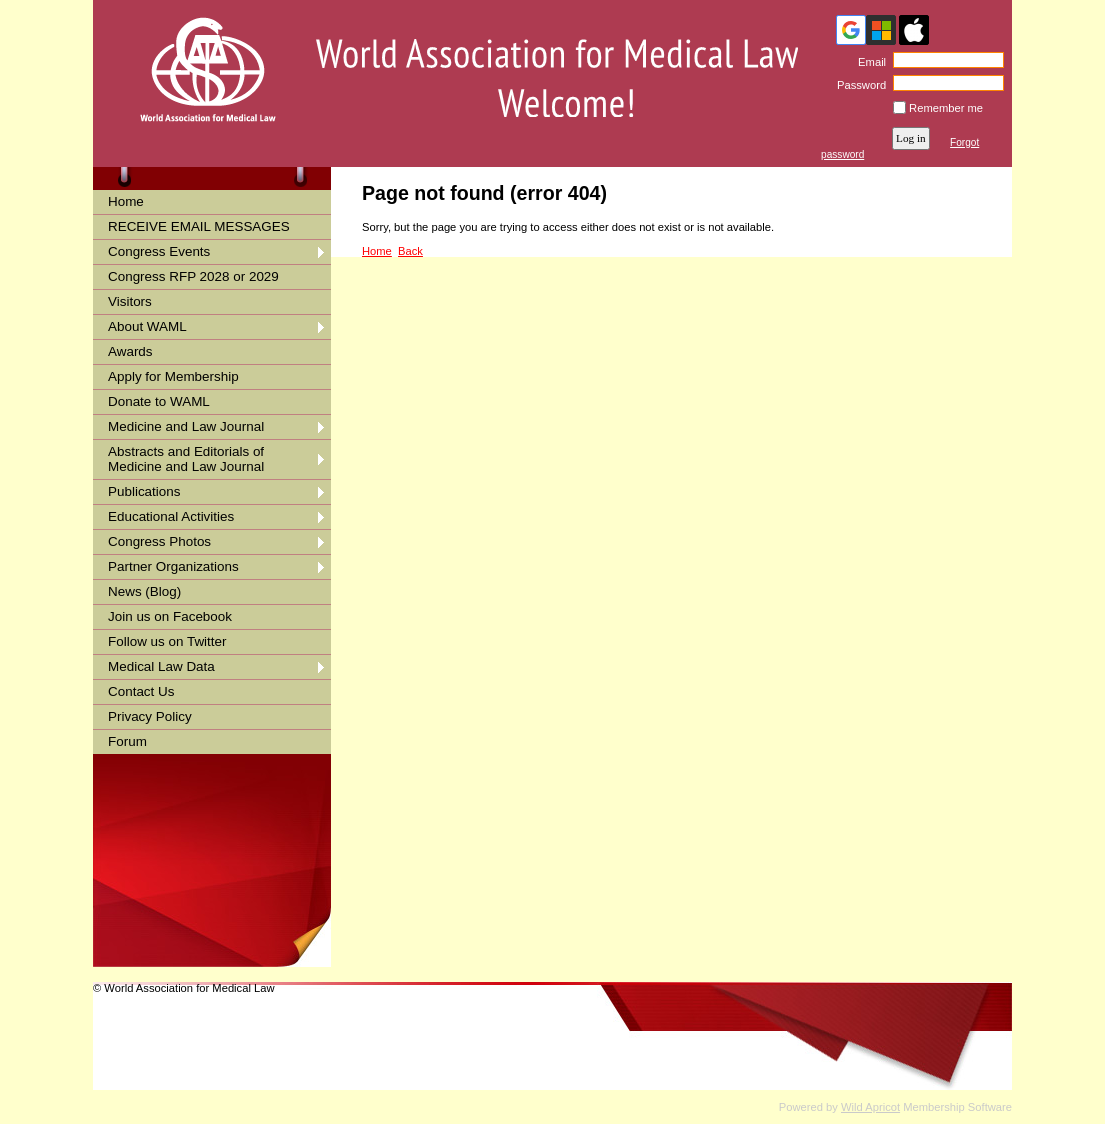  What do you see at coordinates (173, 566) in the screenshot?
I see `Partner Organizations` at bounding box center [173, 566].